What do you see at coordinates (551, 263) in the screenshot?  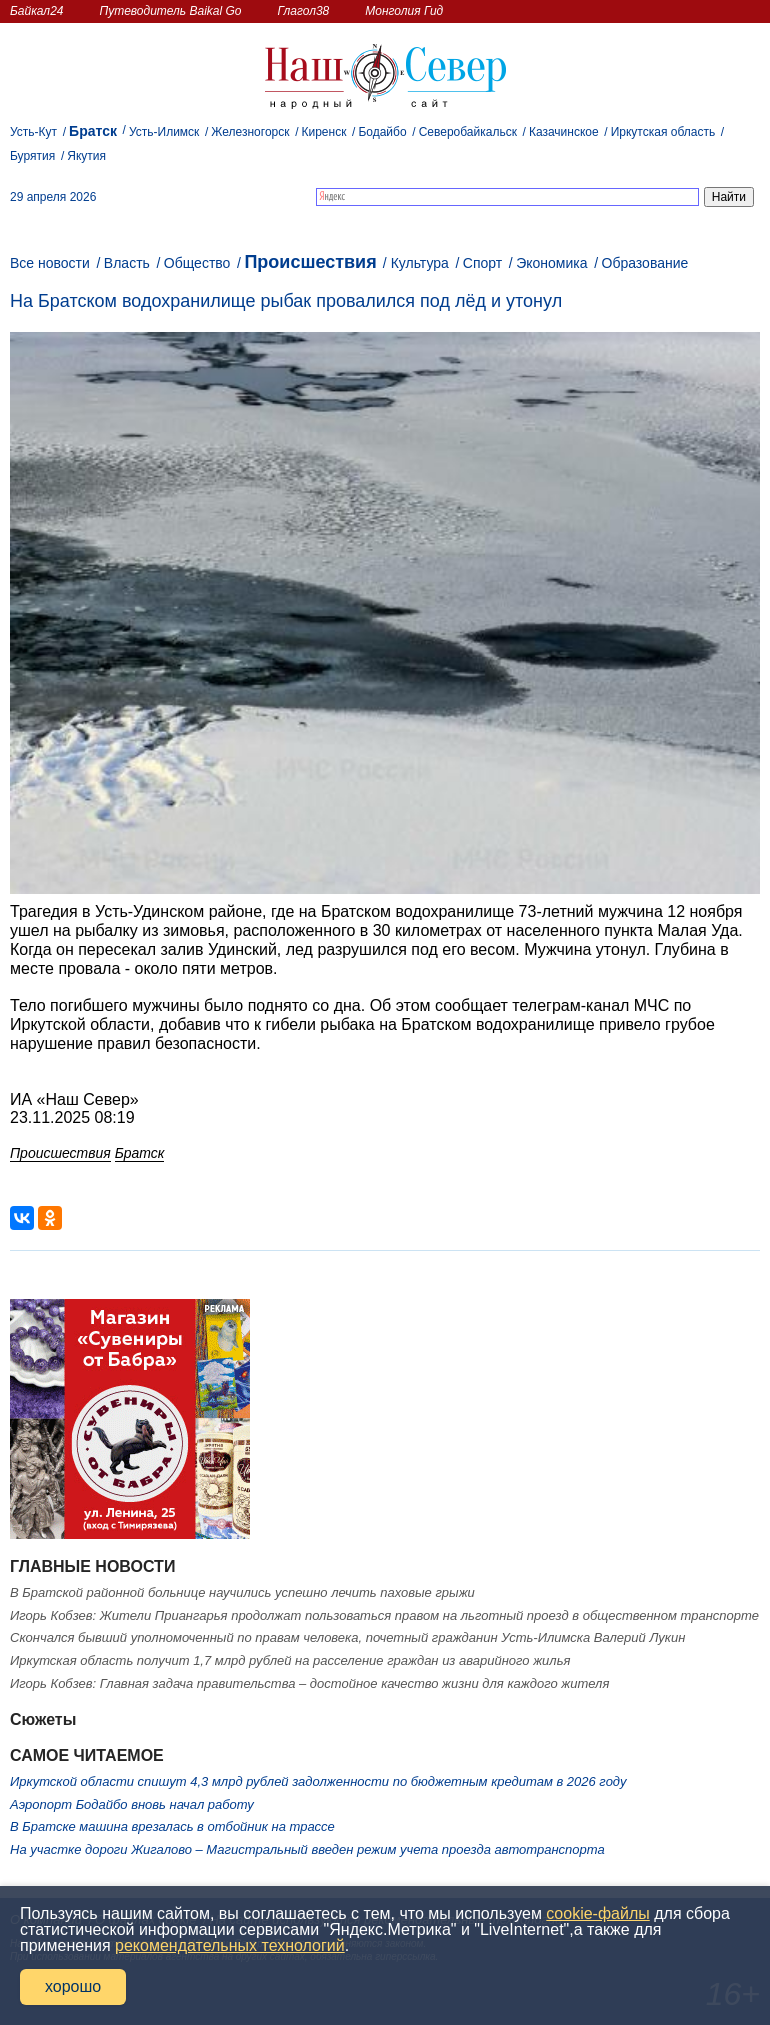 I see `Экономика` at bounding box center [551, 263].